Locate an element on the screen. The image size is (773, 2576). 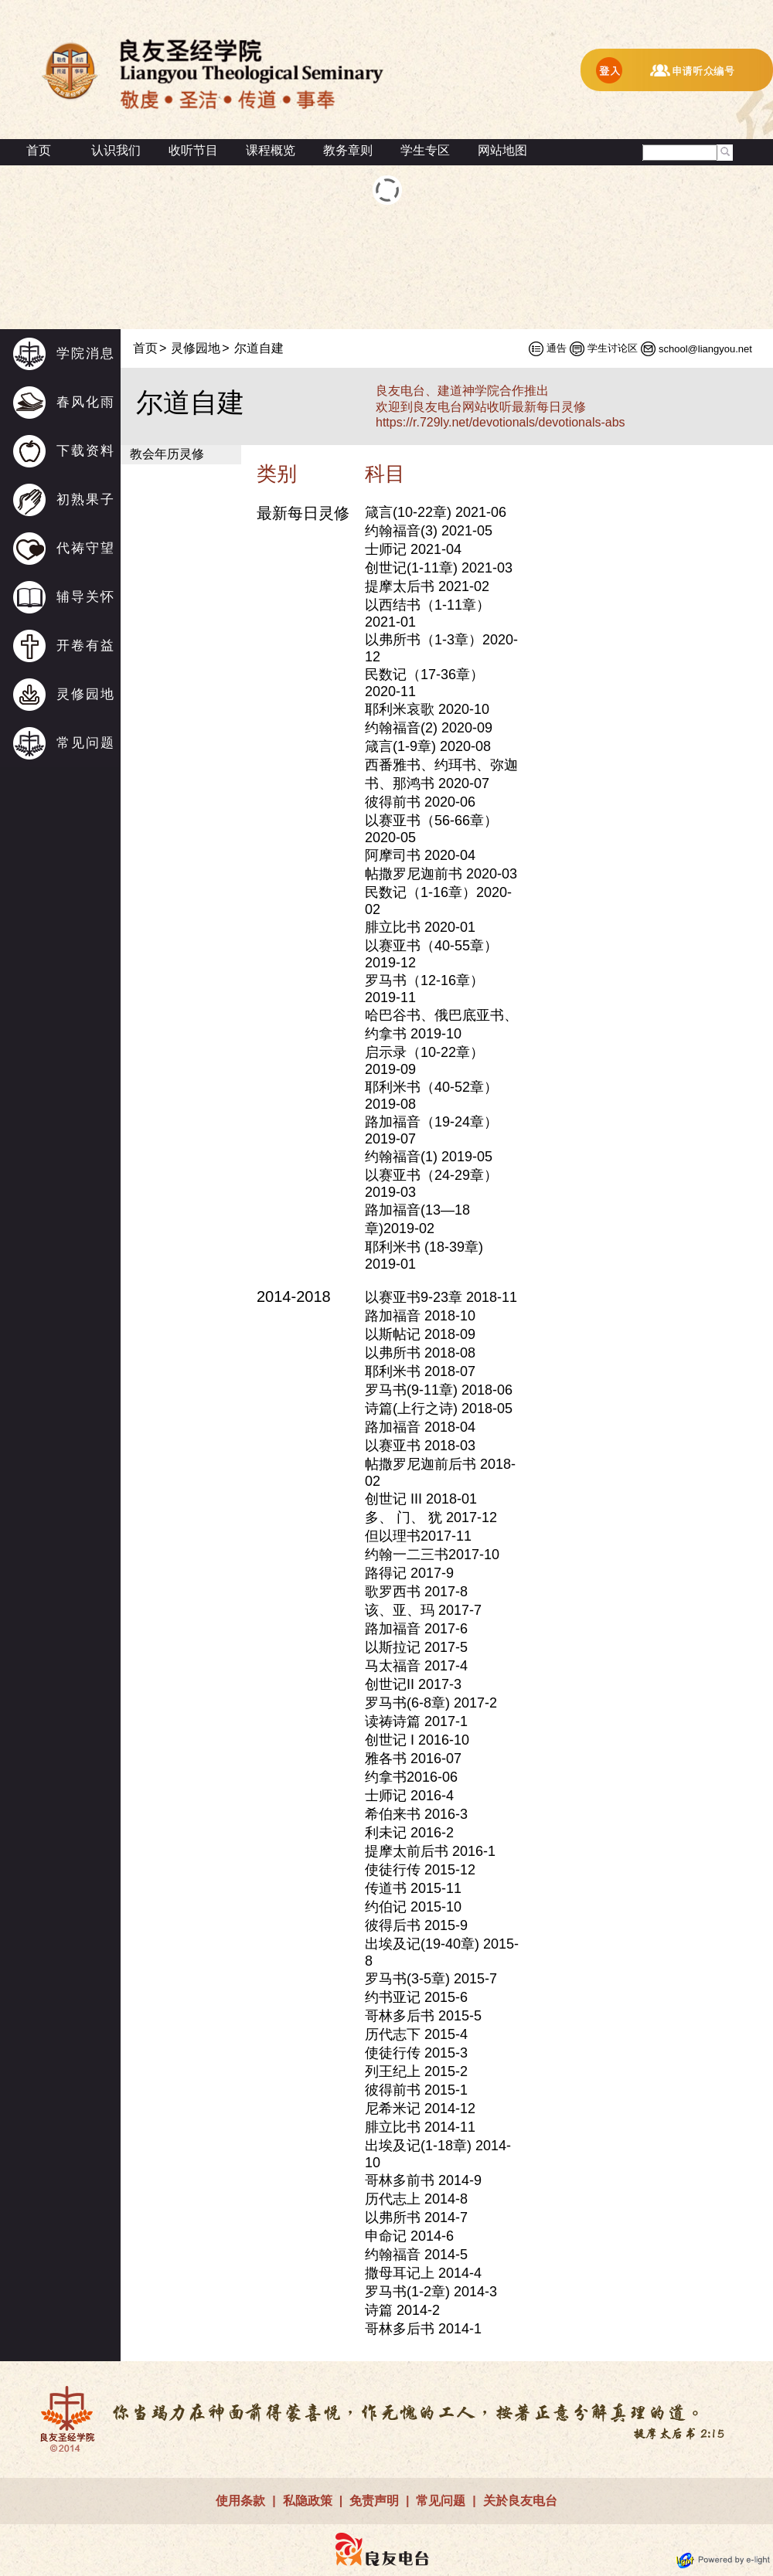
下载资料 is located at coordinates (85, 450).